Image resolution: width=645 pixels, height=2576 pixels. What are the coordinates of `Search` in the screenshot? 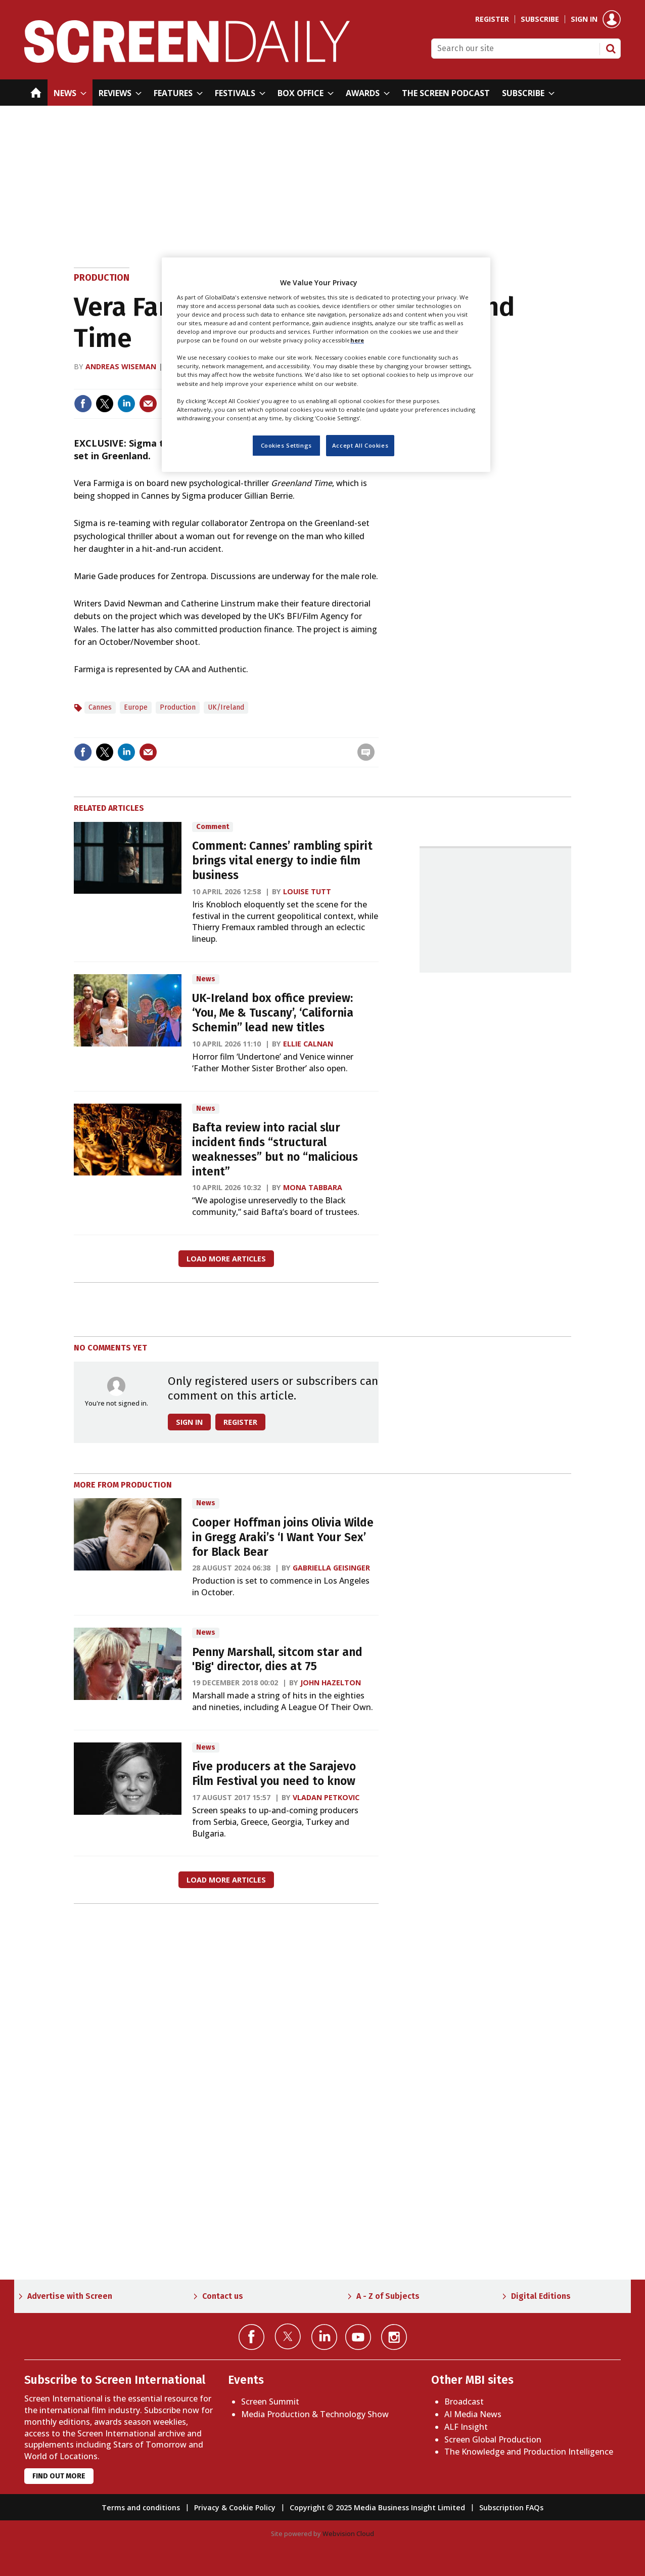 It's located at (611, 48).